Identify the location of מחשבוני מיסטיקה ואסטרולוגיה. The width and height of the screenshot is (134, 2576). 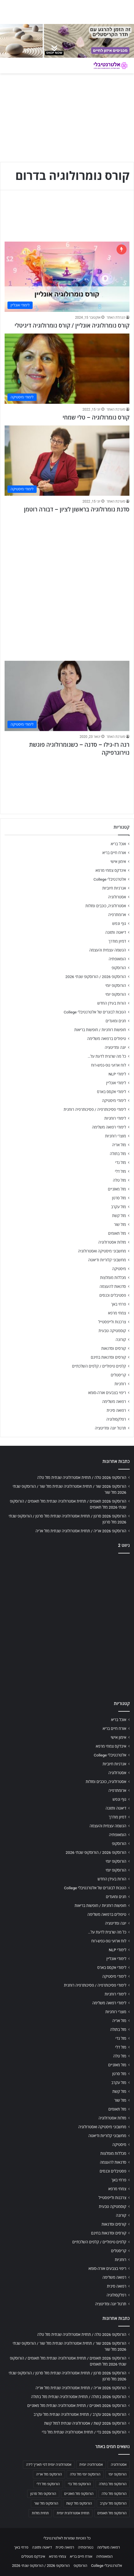
(102, 1251).